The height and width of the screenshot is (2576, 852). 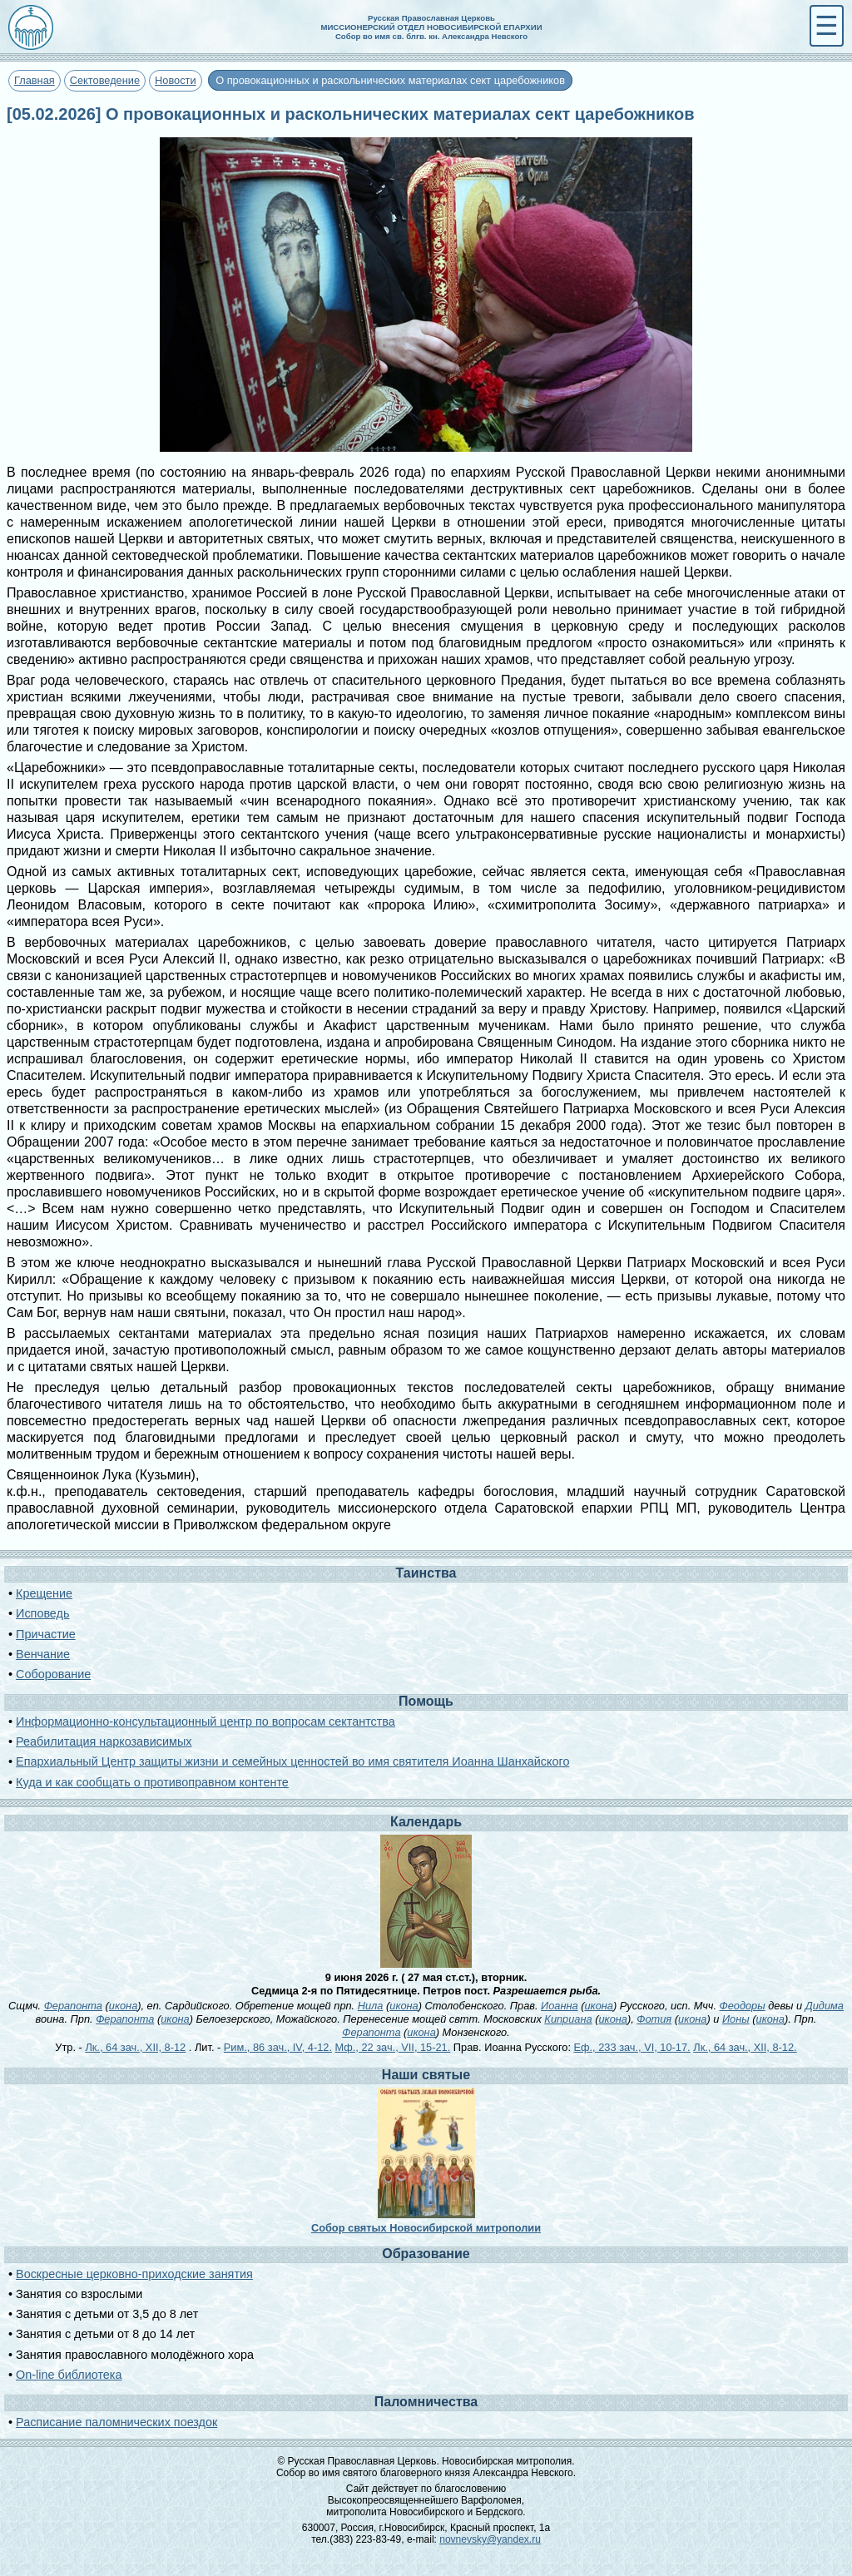 What do you see at coordinates (559, 2005) in the screenshot?
I see `Иоанна` at bounding box center [559, 2005].